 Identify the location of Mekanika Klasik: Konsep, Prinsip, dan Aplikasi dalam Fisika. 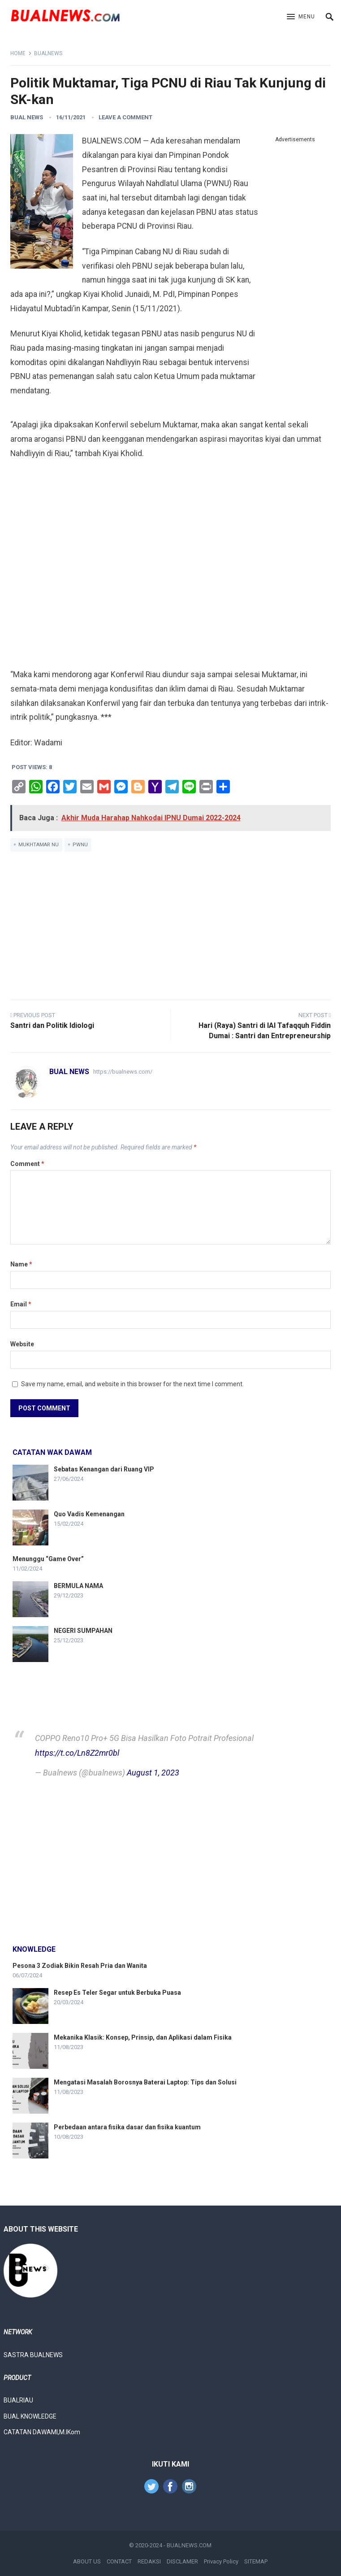
(143, 2037).